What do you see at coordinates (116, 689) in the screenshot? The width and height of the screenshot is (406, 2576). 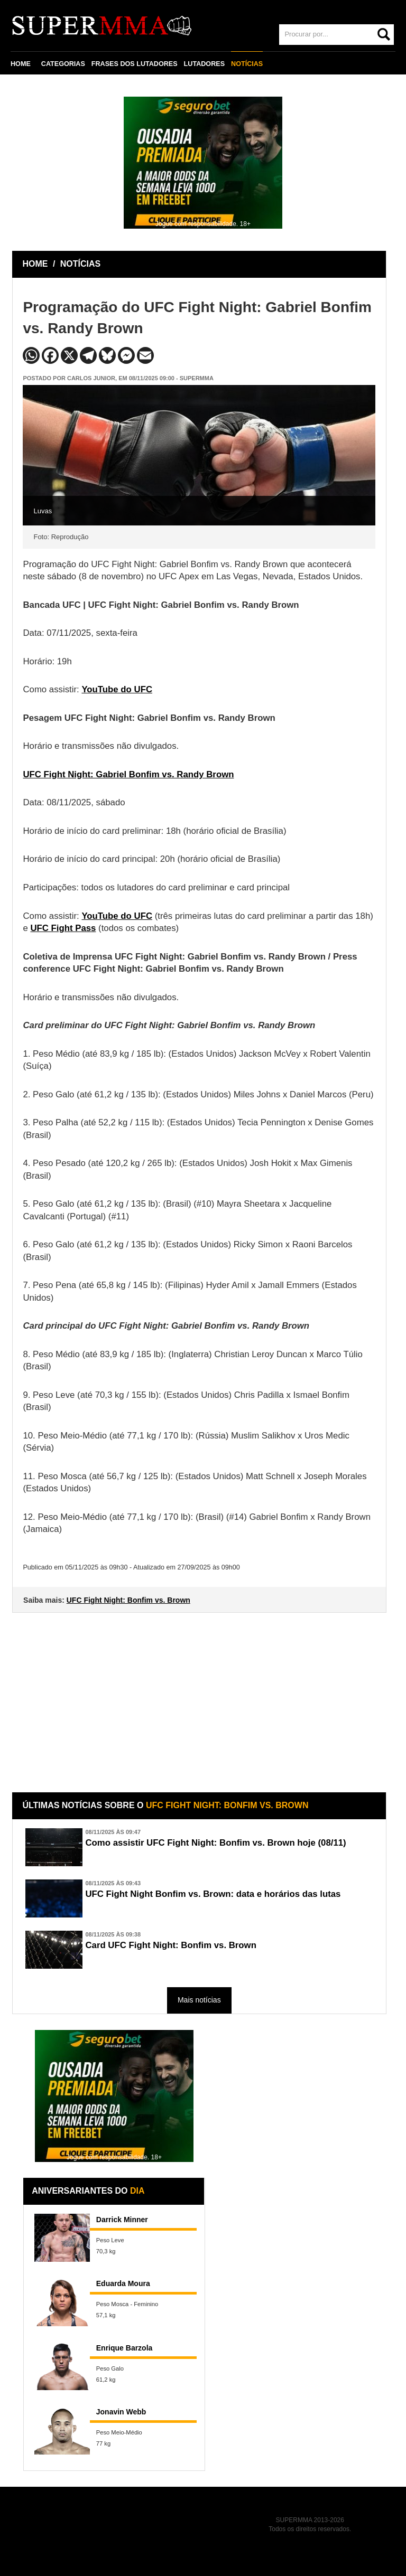 I see `YouTube do UFC` at bounding box center [116, 689].